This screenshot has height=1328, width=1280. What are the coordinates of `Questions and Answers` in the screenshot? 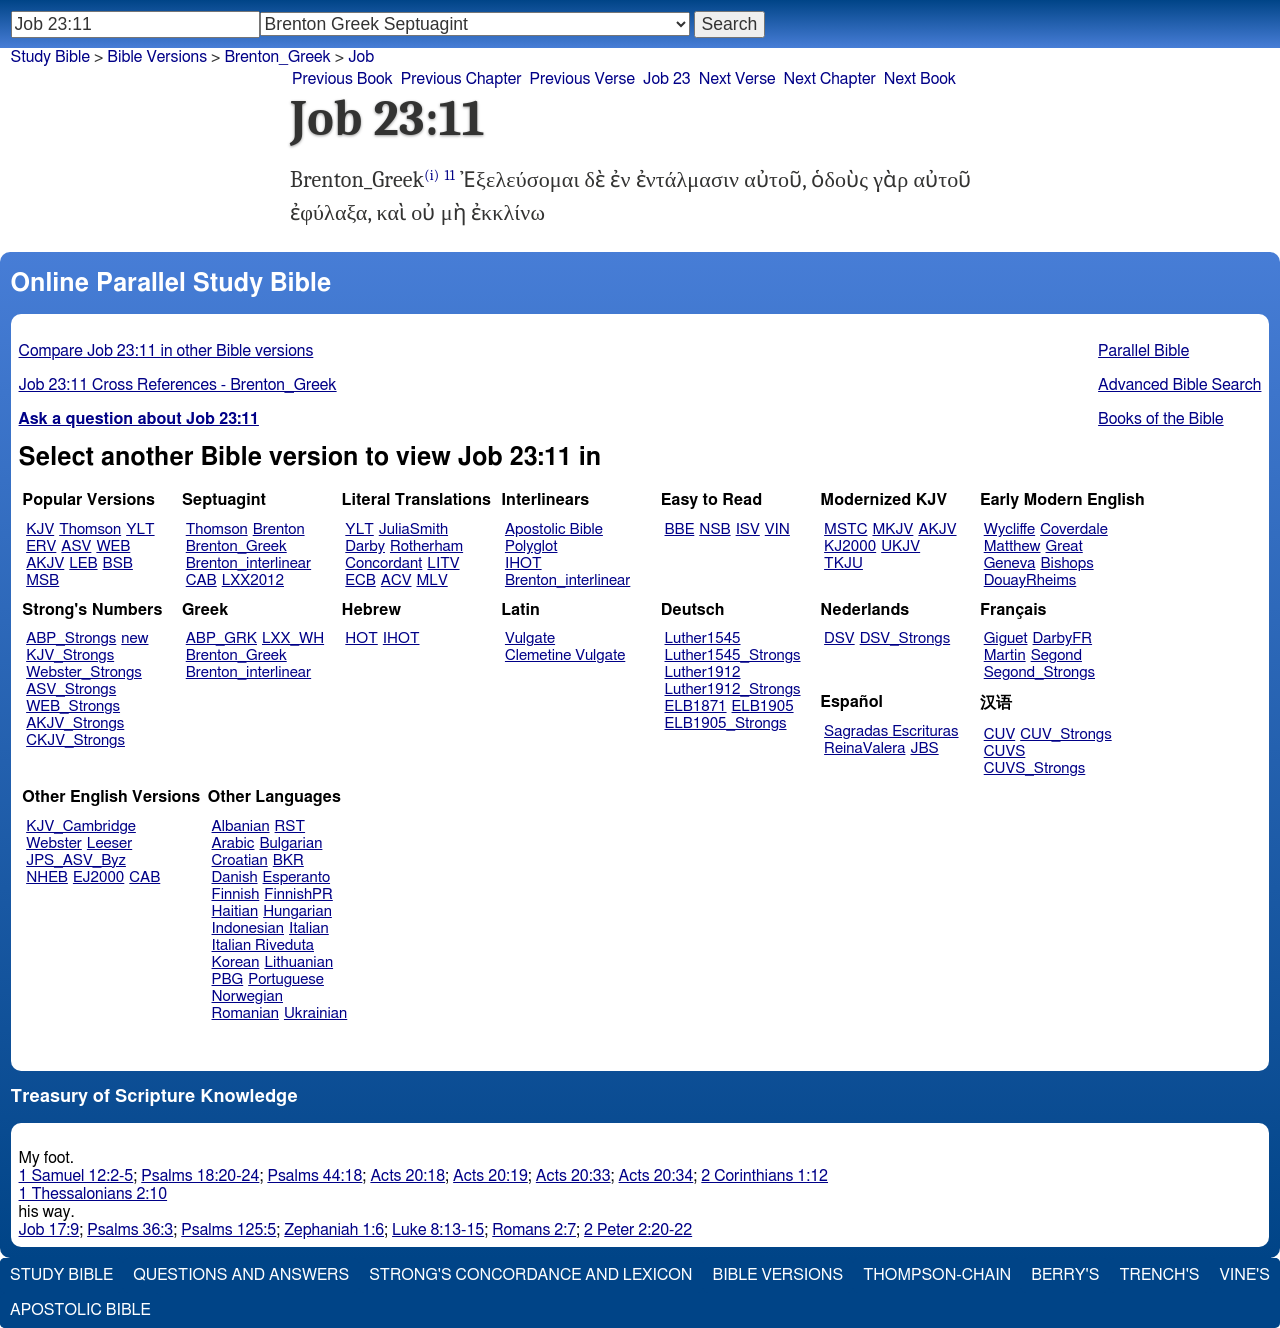 It's located at (241, 1275).